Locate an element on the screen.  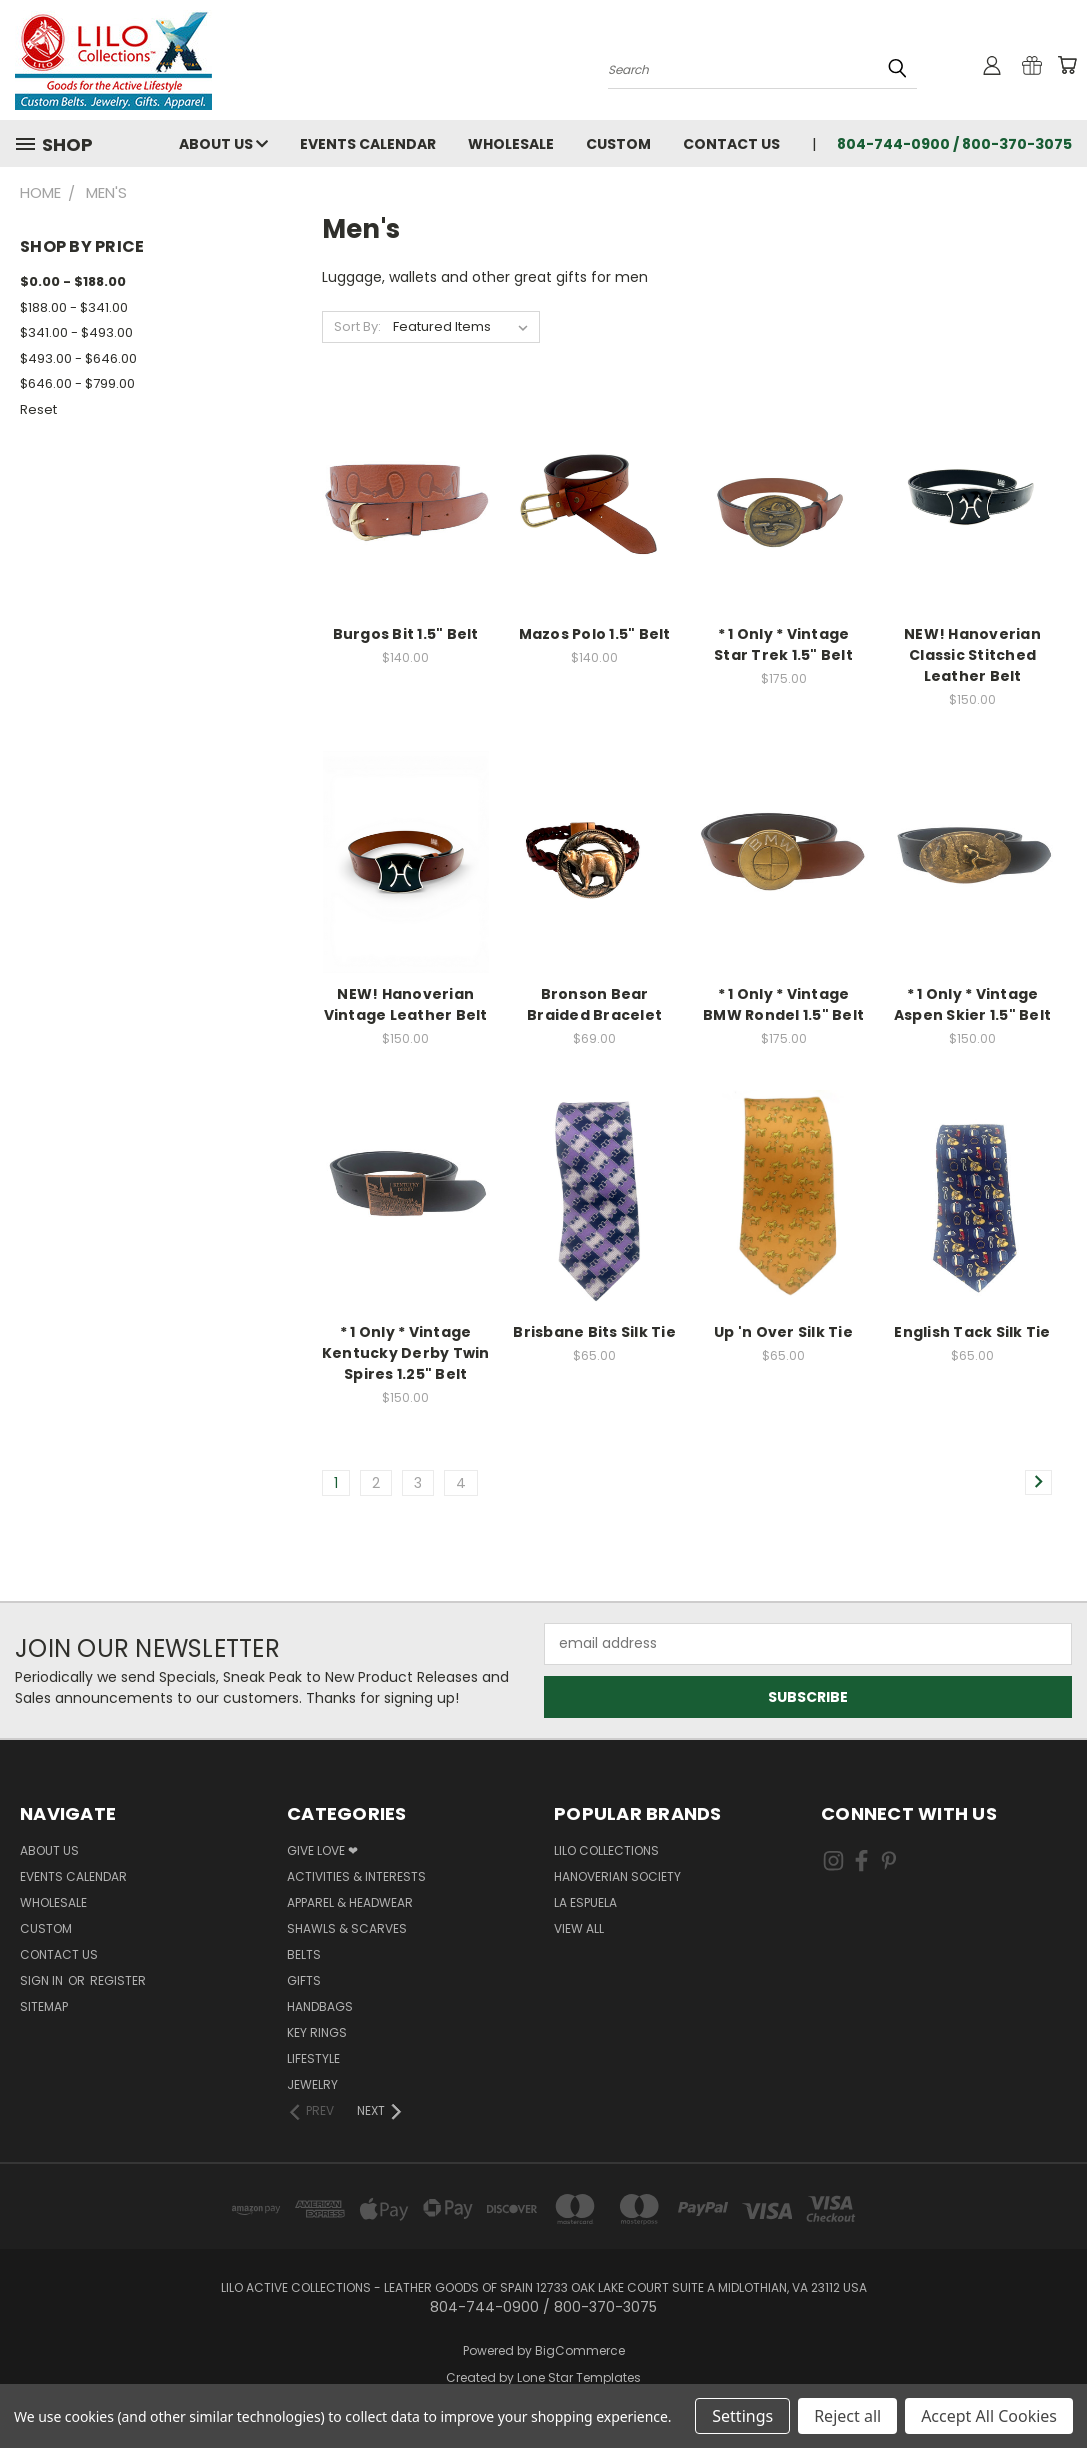
Reset is located at coordinates (38, 409).